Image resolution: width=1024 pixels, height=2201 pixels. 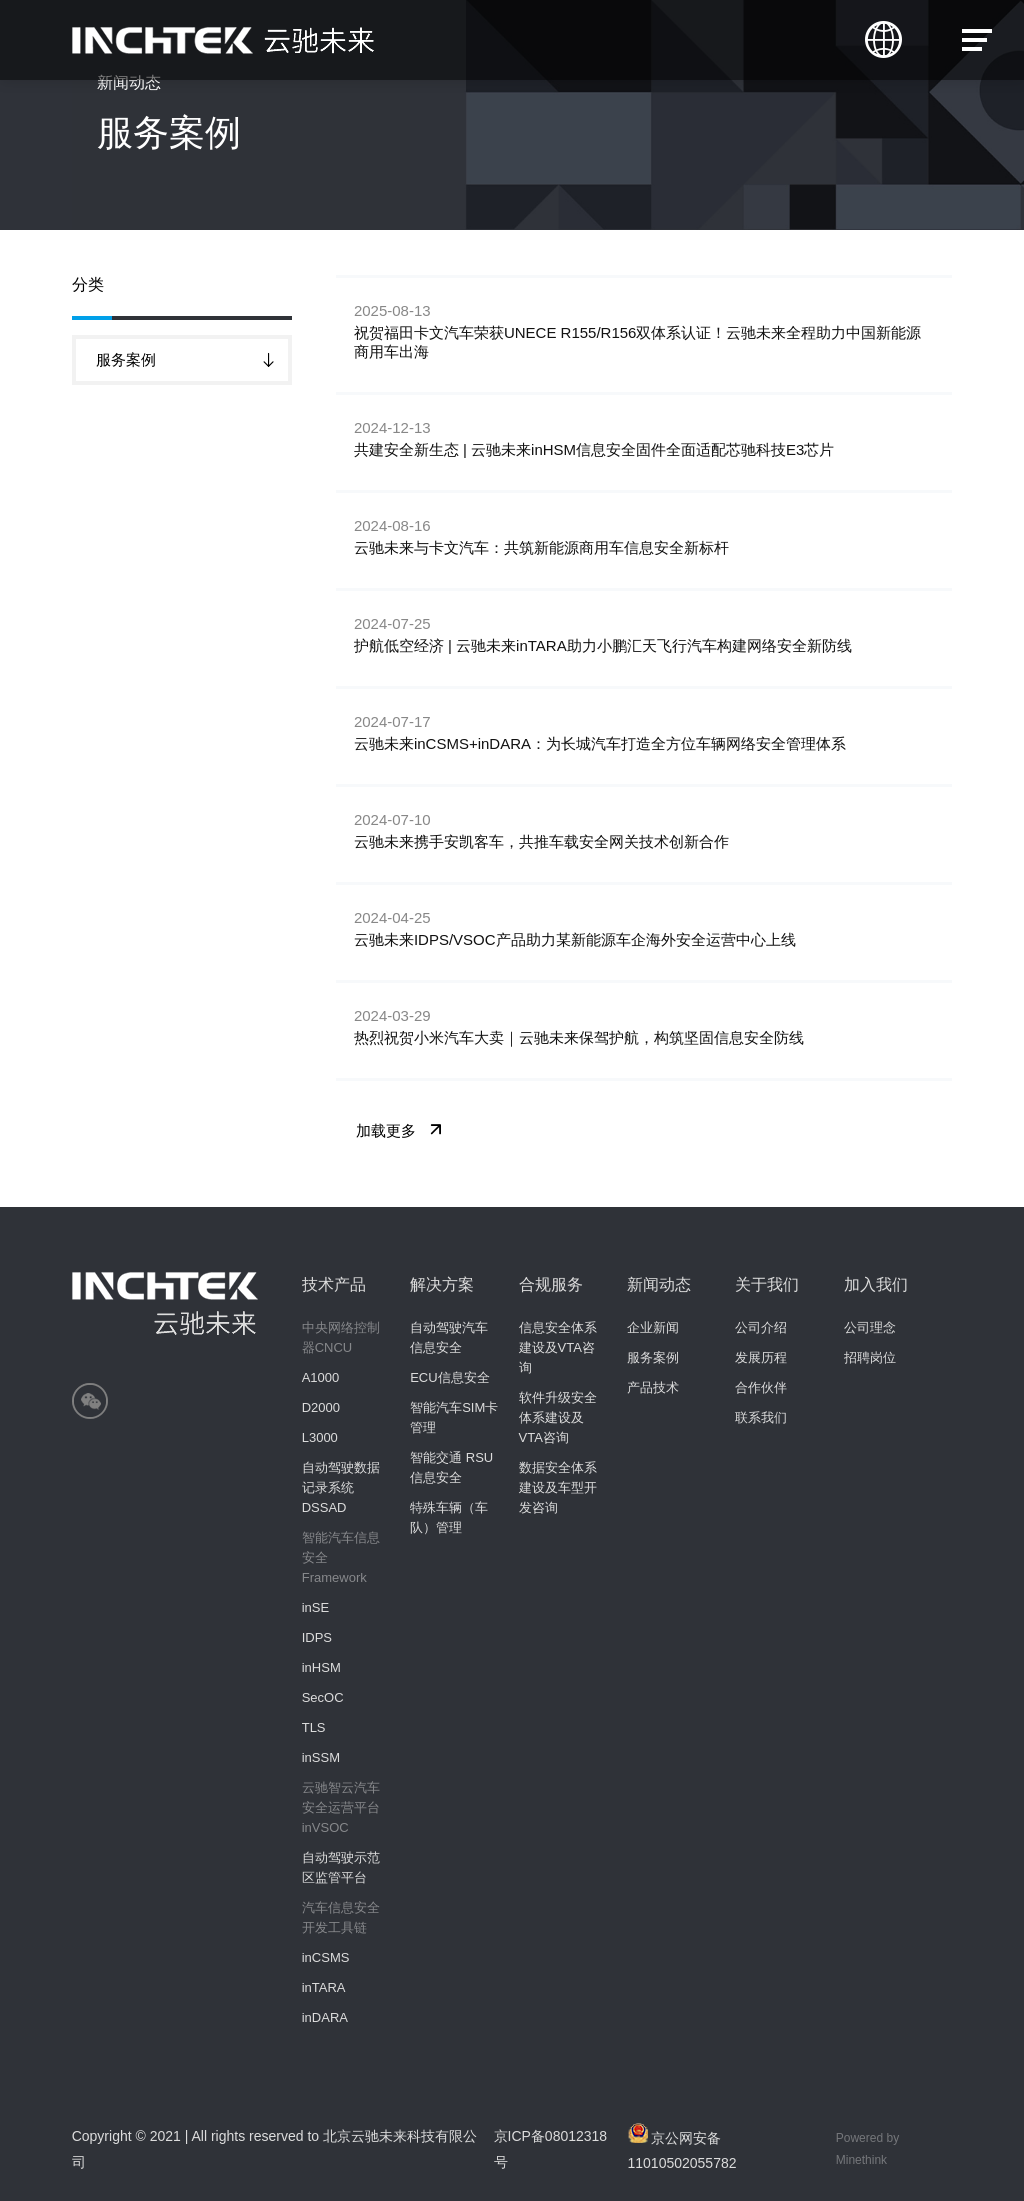 I want to click on 中央网络控制器CNCU, so click(x=341, y=1337).